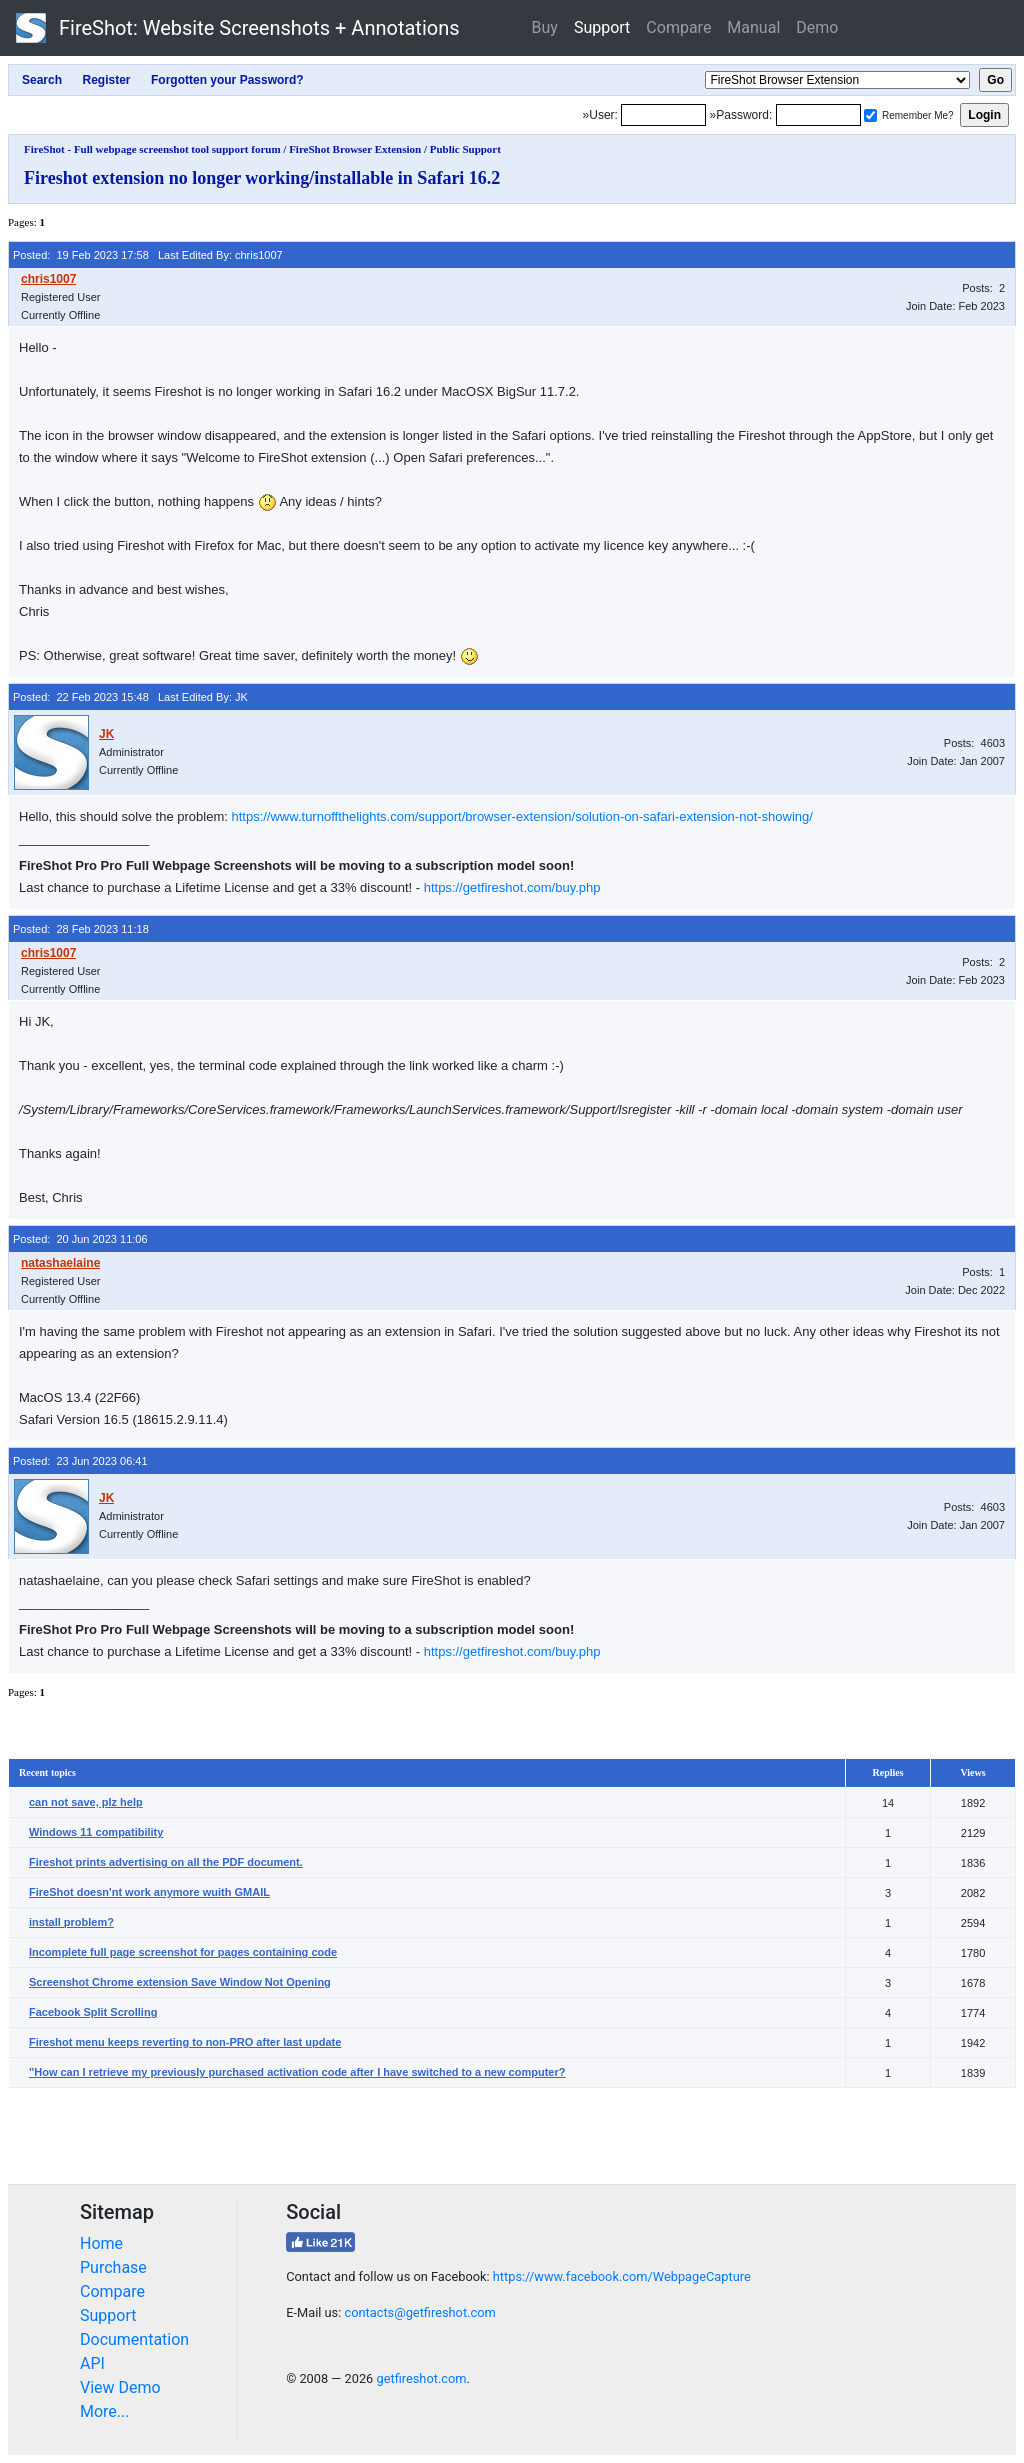 The width and height of the screenshot is (1024, 2463). Describe the element at coordinates (81, 255) in the screenshot. I see `Posted: 19 Feb 2023 17:58` at that location.